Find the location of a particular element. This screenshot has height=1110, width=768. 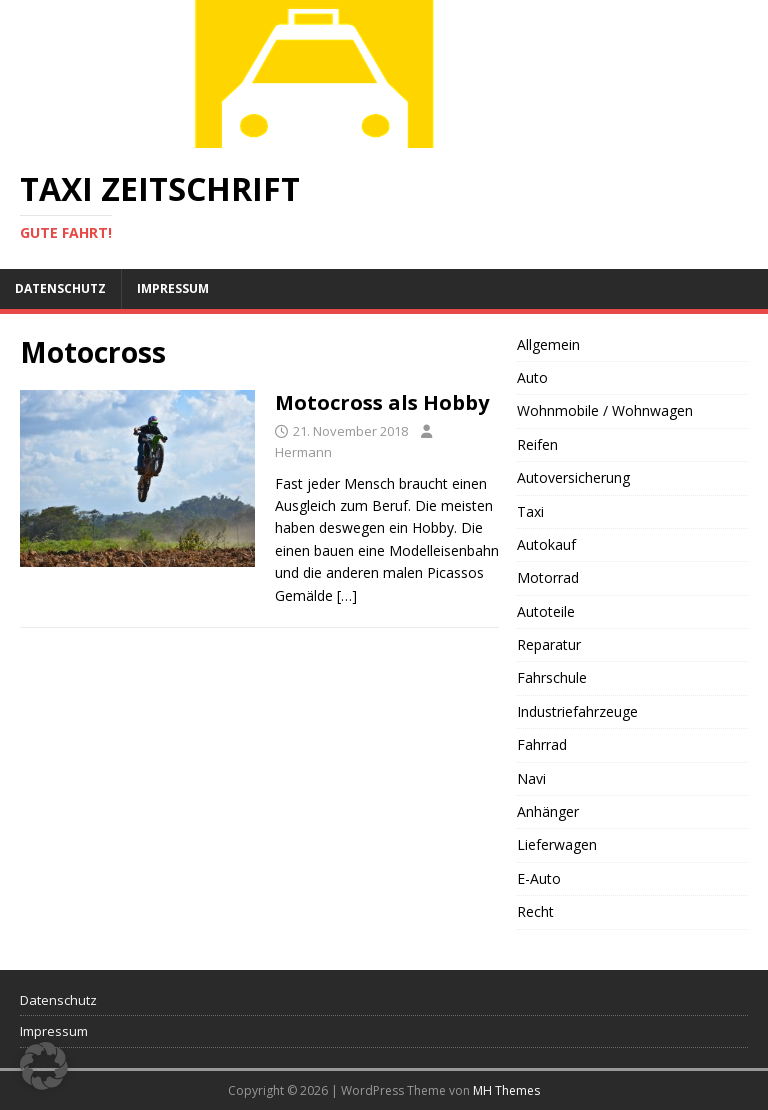

E-Auto is located at coordinates (539, 878).